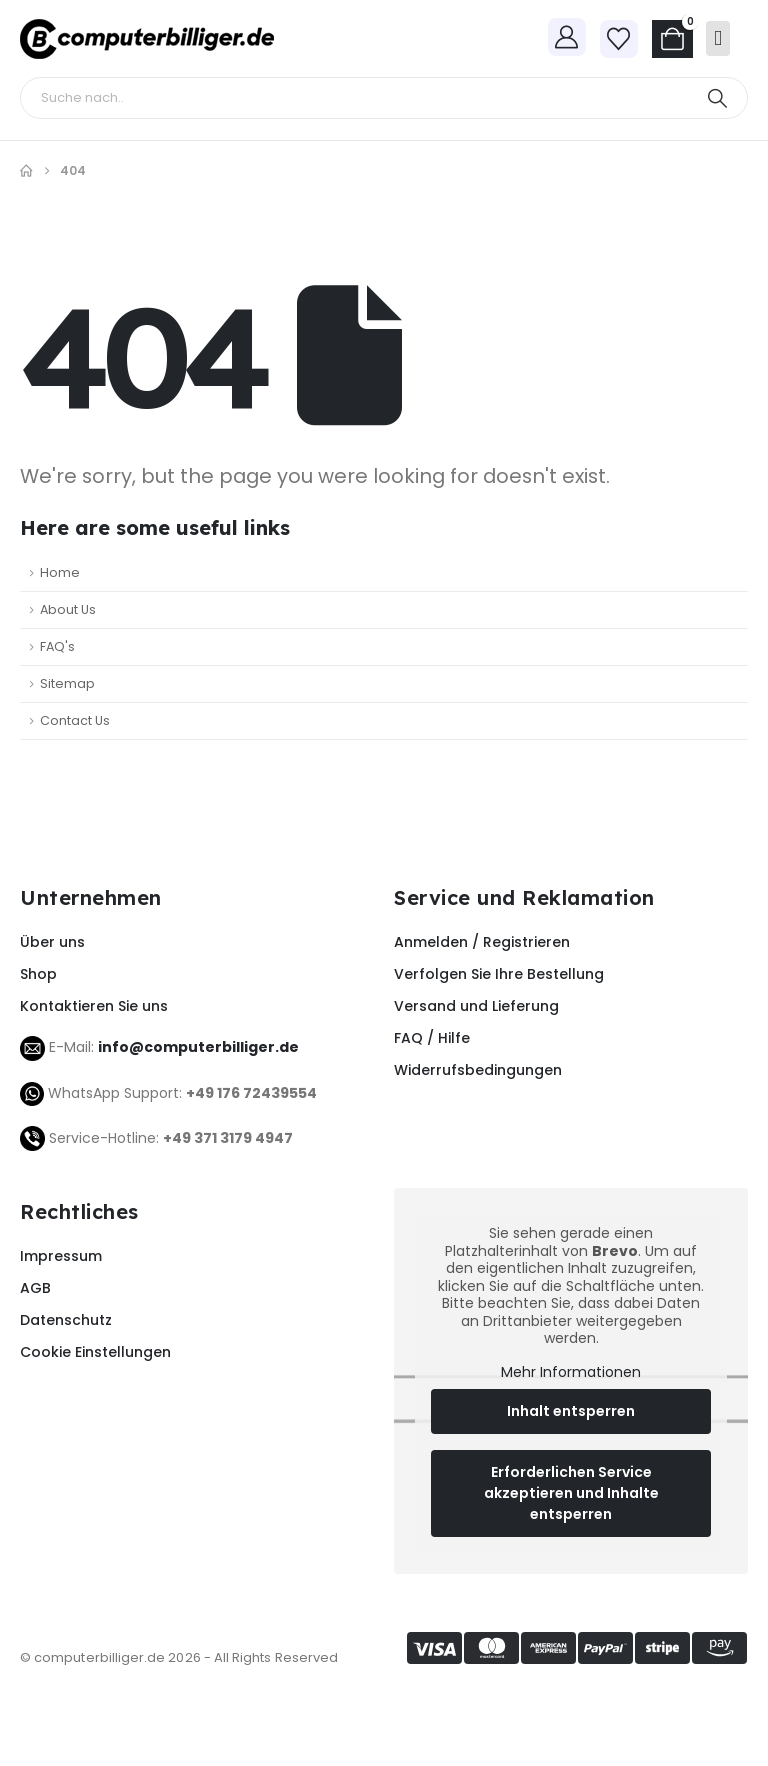  I want to click on Sitemap, so click(67, 683).